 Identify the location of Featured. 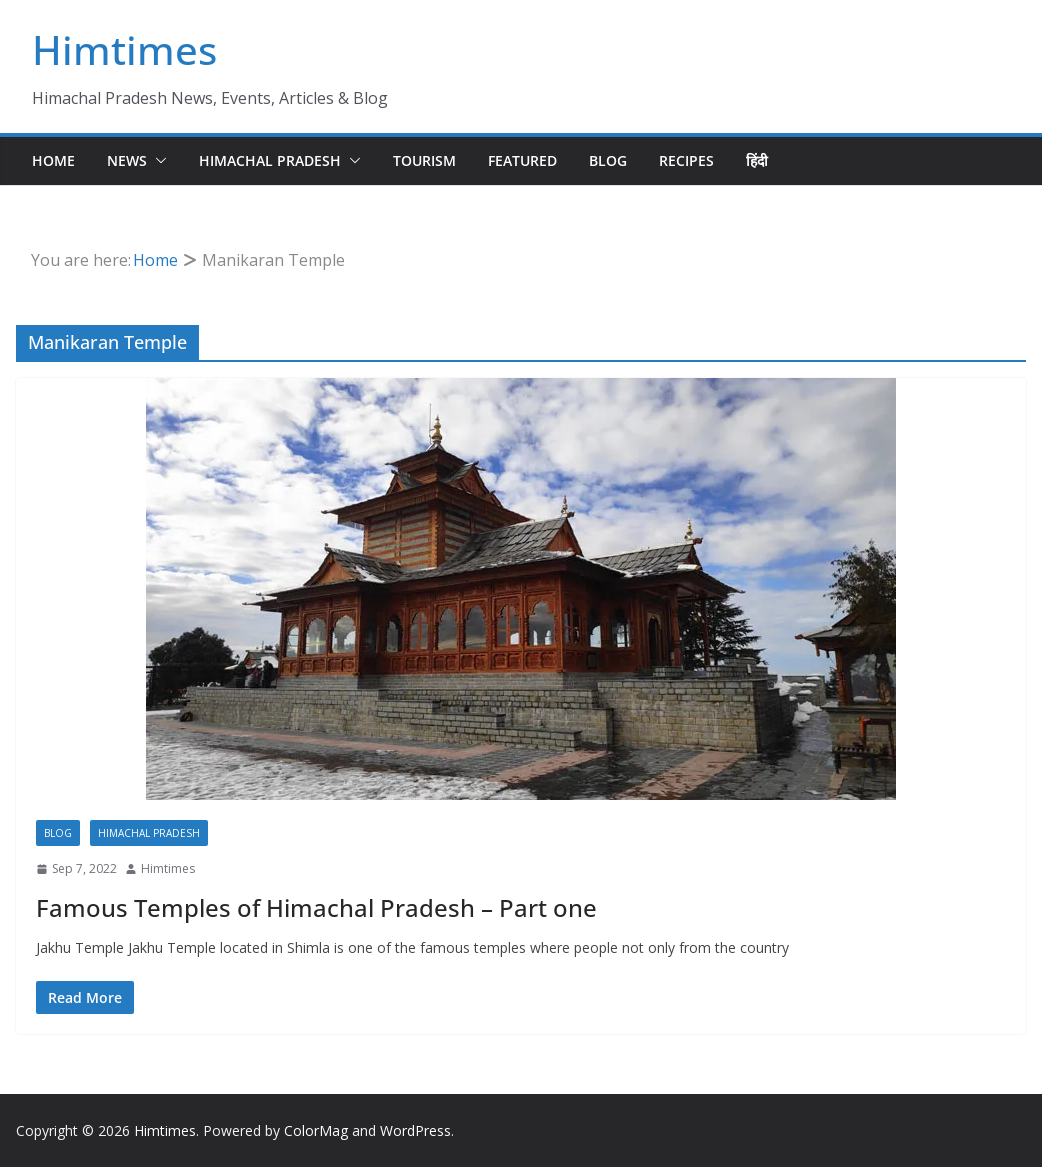
(522, 160).